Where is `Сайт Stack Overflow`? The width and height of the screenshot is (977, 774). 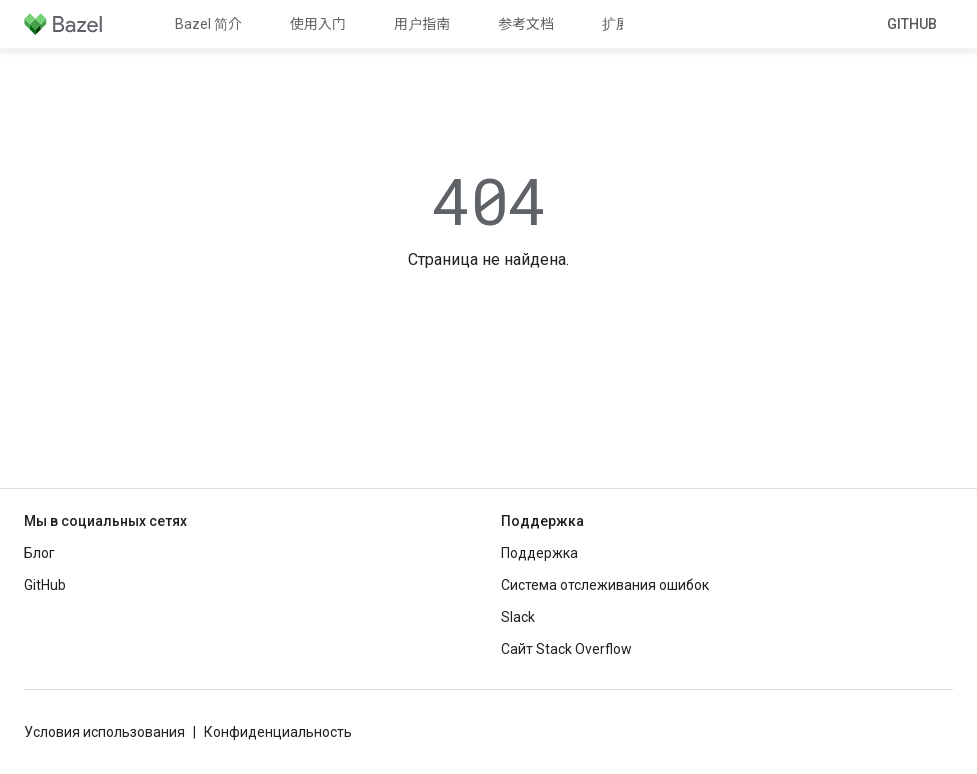
Сайт Stack Overflow is located at coordinates (566, 649).